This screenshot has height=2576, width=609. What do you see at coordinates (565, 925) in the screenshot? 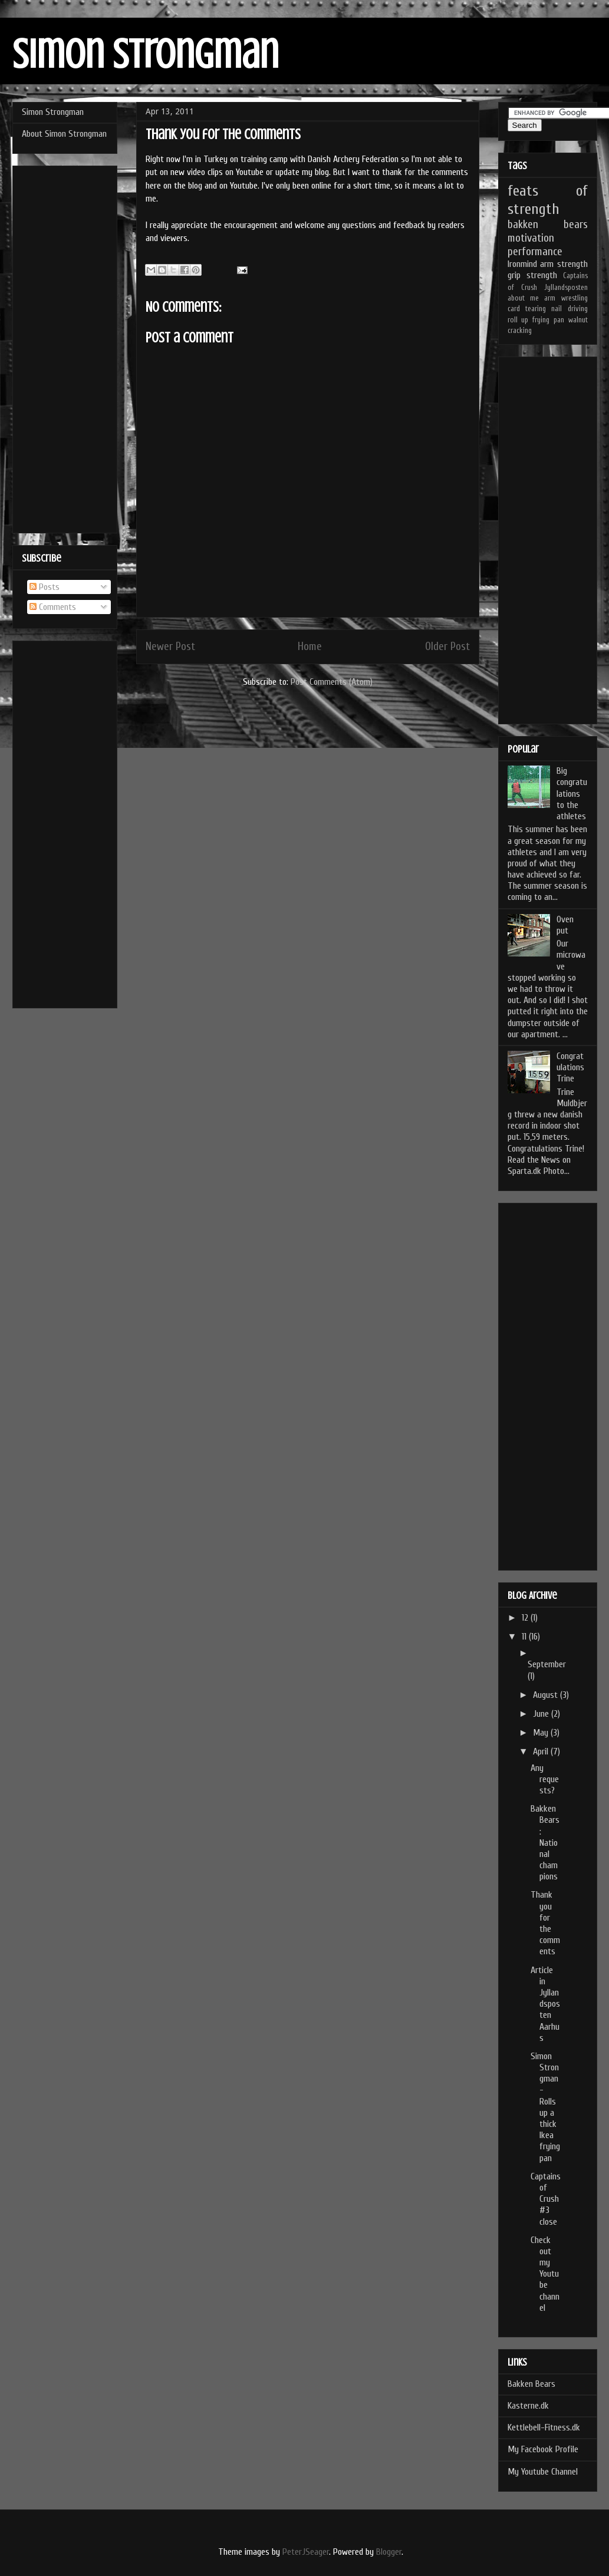
I see `Oven put` at bounding box center [565, 925].